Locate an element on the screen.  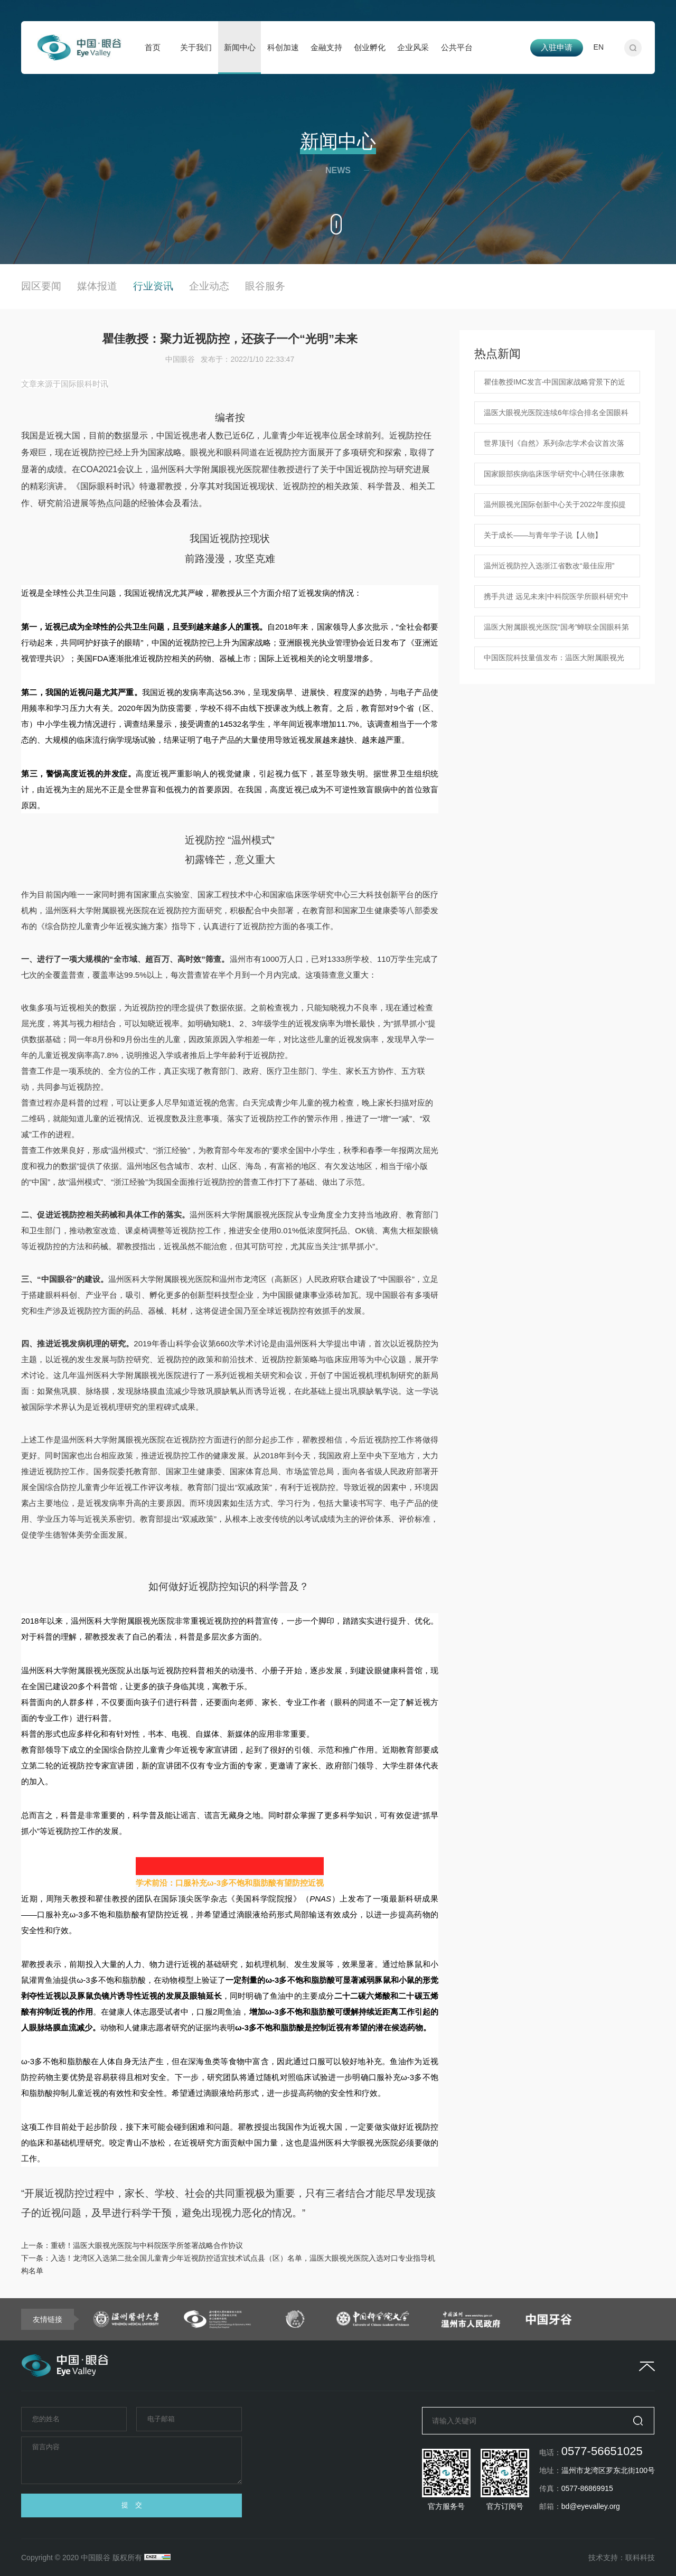
行业资讯 is located at coordinates (153, 286).